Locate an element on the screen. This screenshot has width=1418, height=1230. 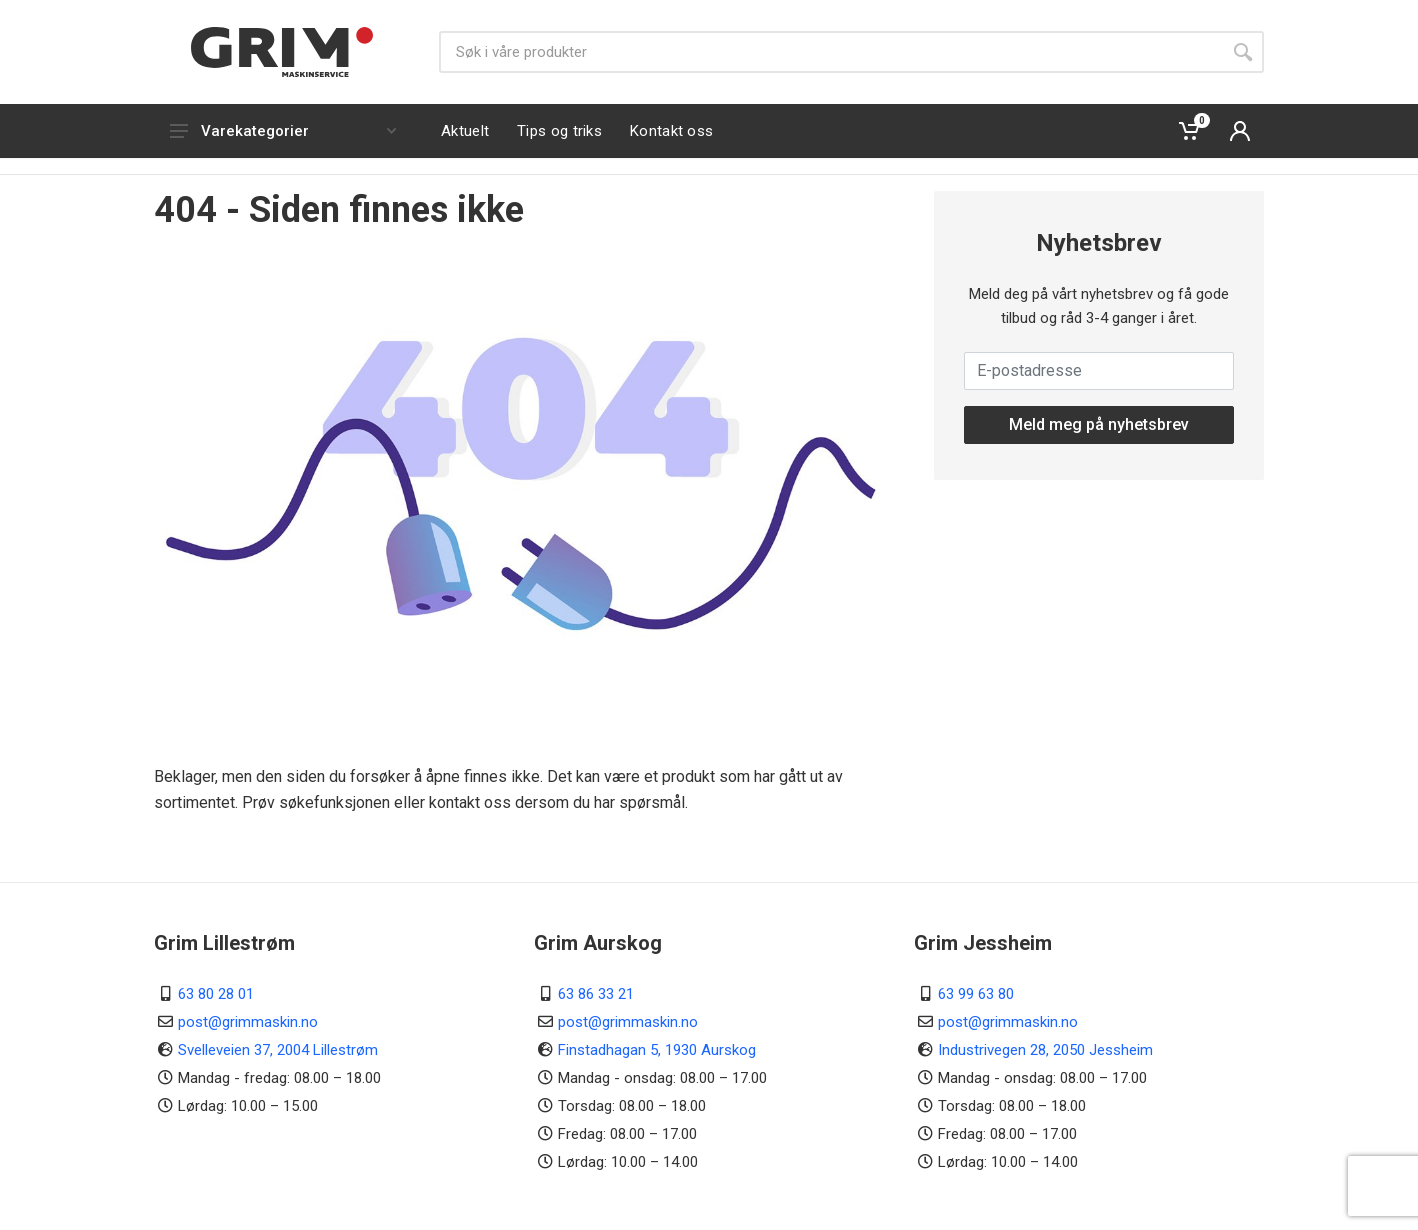
63 80 28 01 is located at coordinates (216, 994).